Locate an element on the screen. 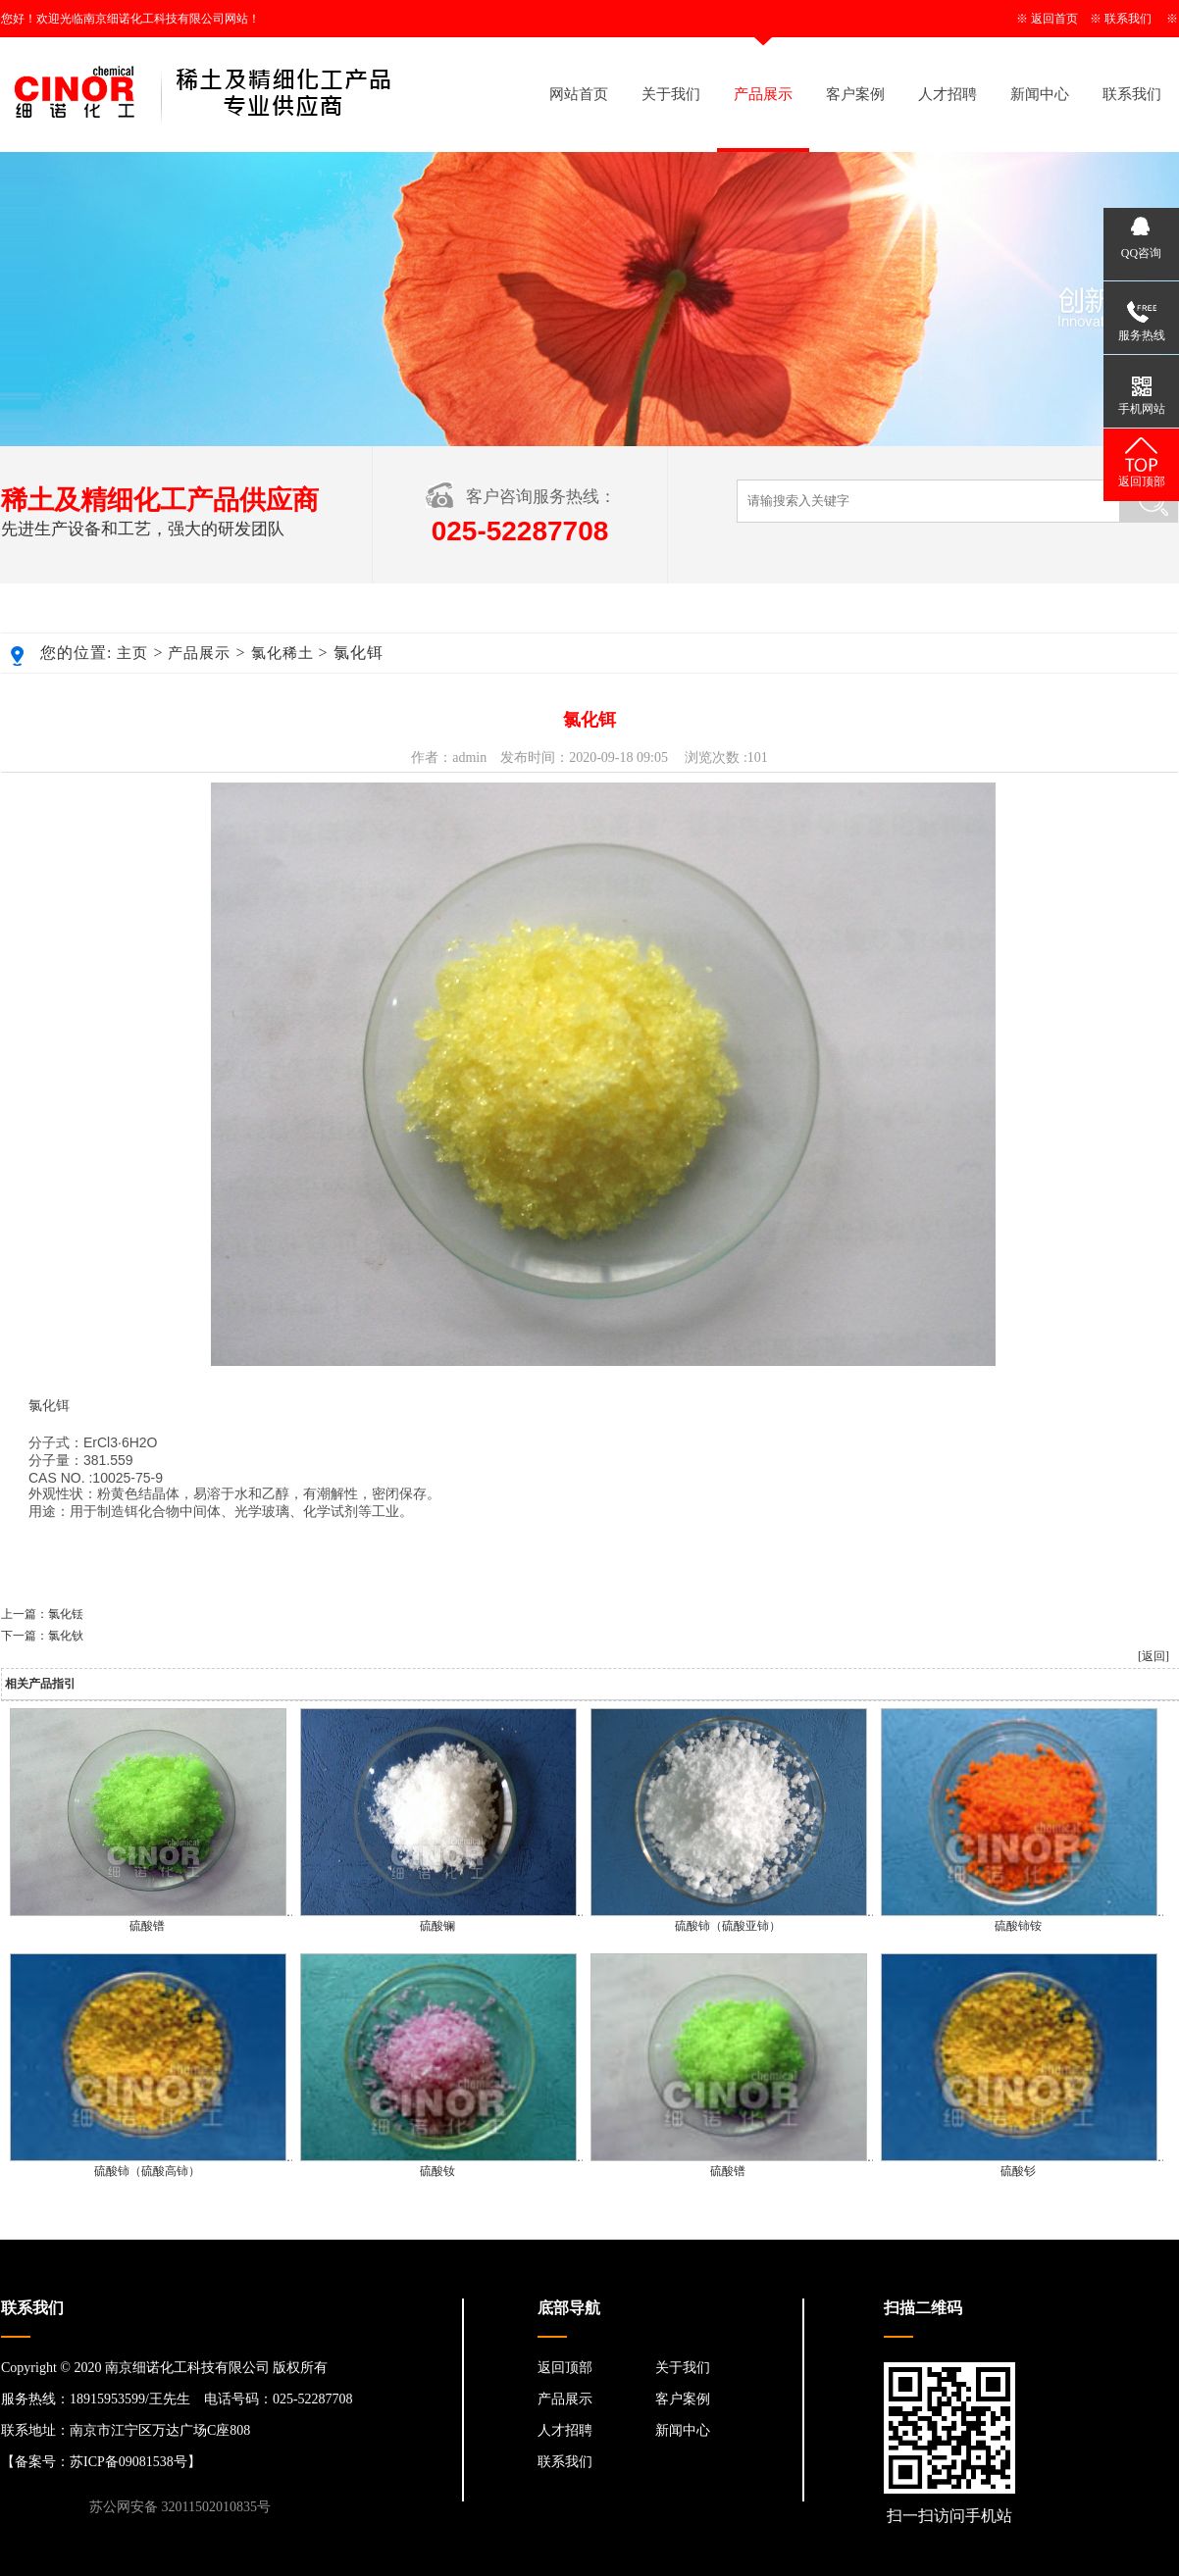  苏ICP备09081538号 is located at coordinates (128, 2461).